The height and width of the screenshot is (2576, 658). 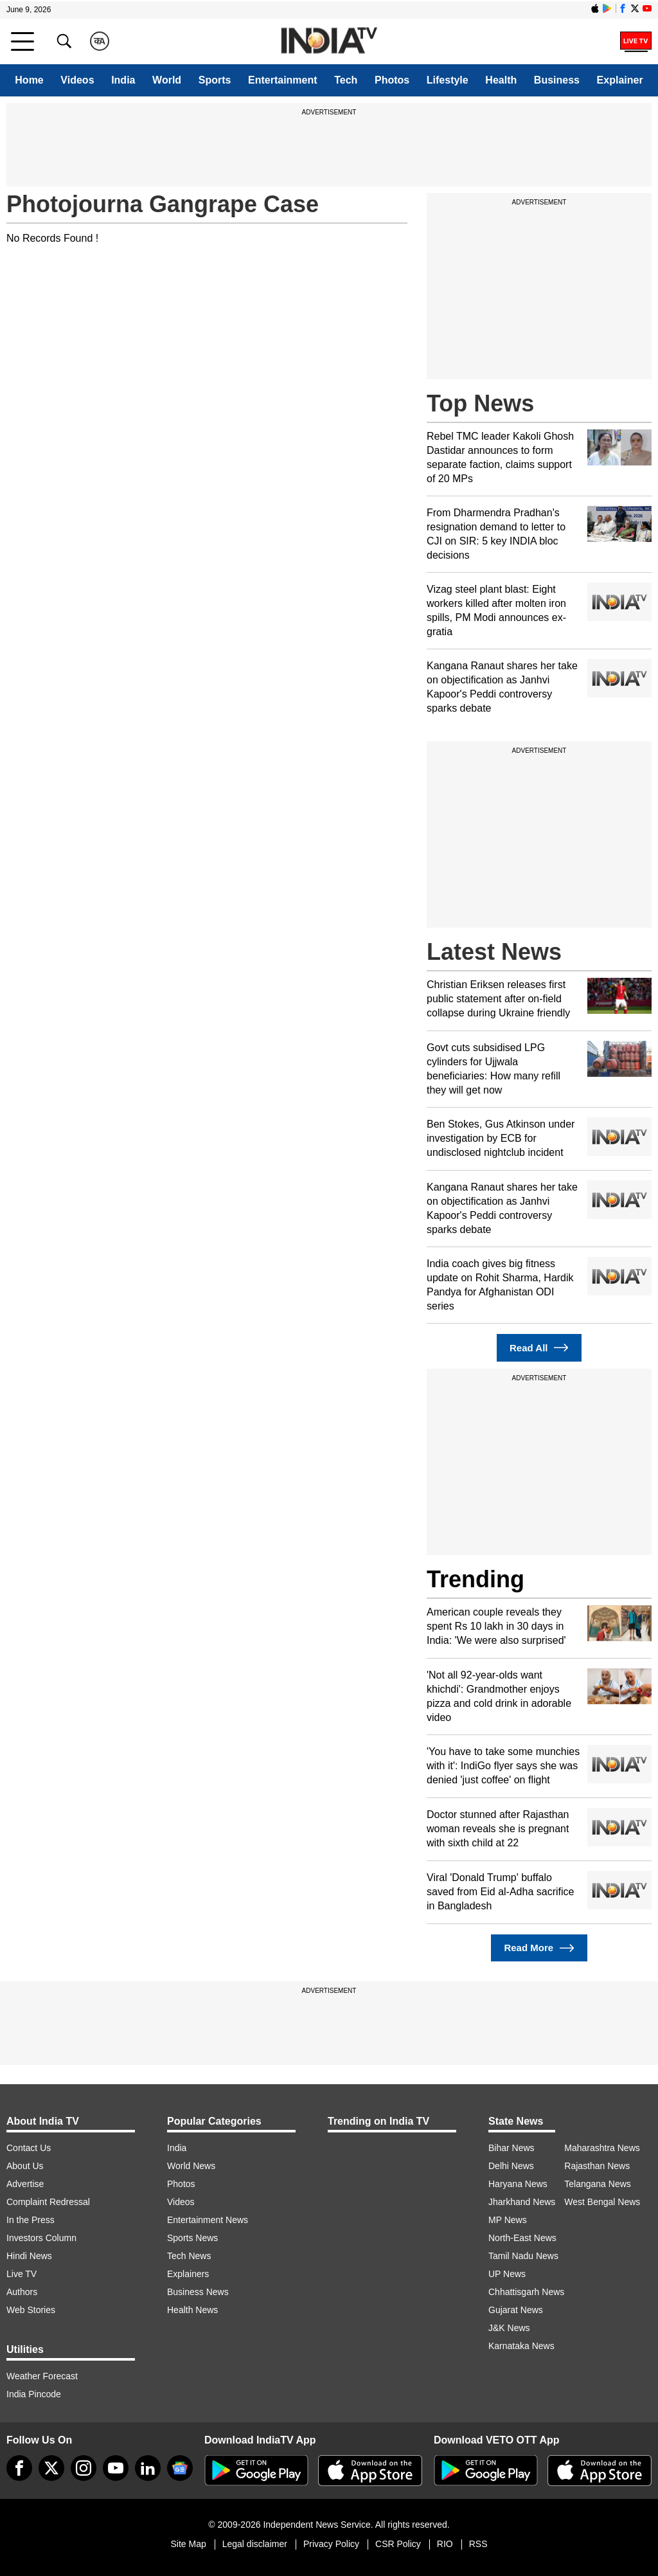 I want to click on Weather Forecast, so click(x=42, y=2376).